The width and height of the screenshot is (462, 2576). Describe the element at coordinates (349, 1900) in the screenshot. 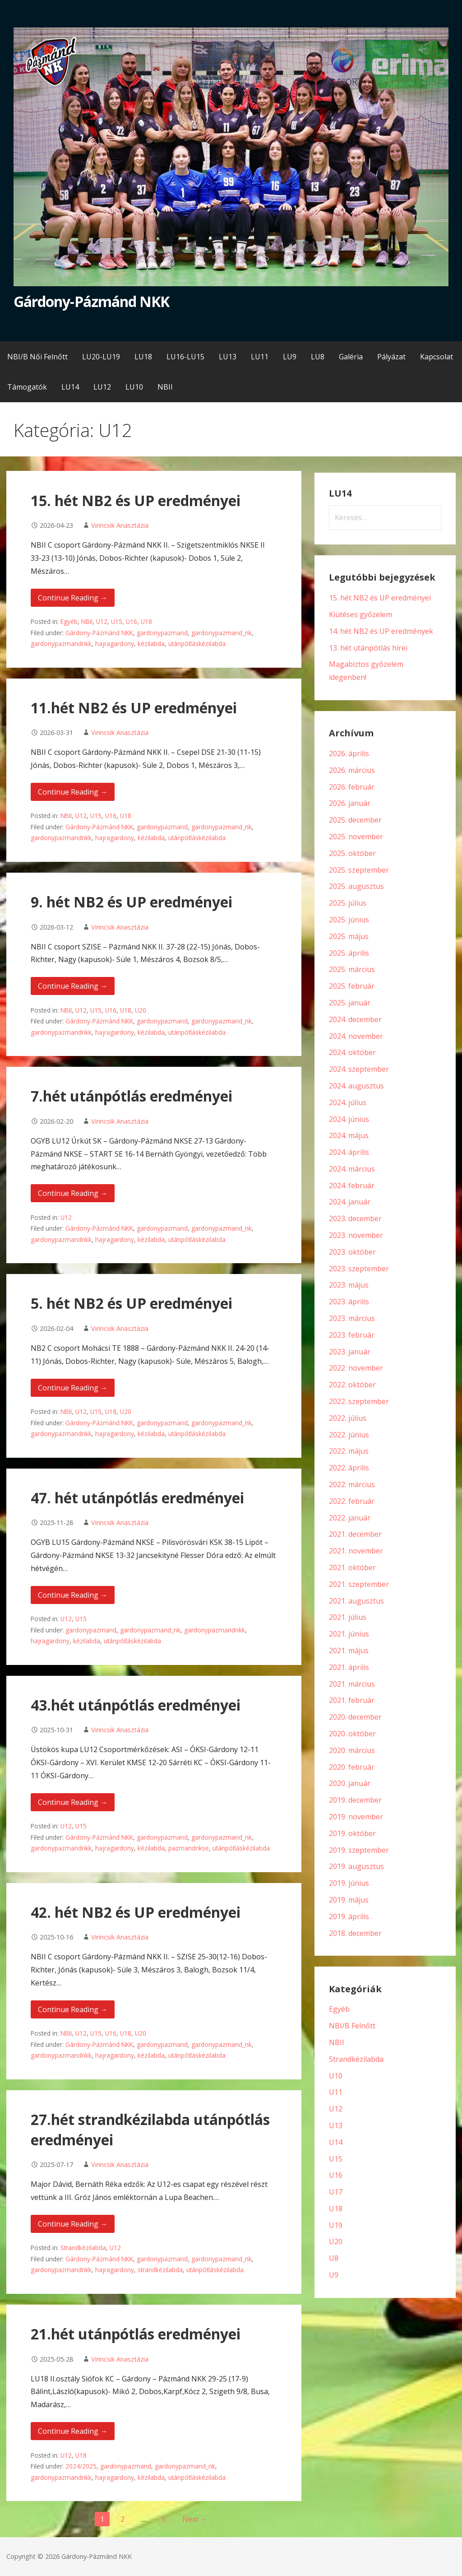

I see `2019. május` at that location.